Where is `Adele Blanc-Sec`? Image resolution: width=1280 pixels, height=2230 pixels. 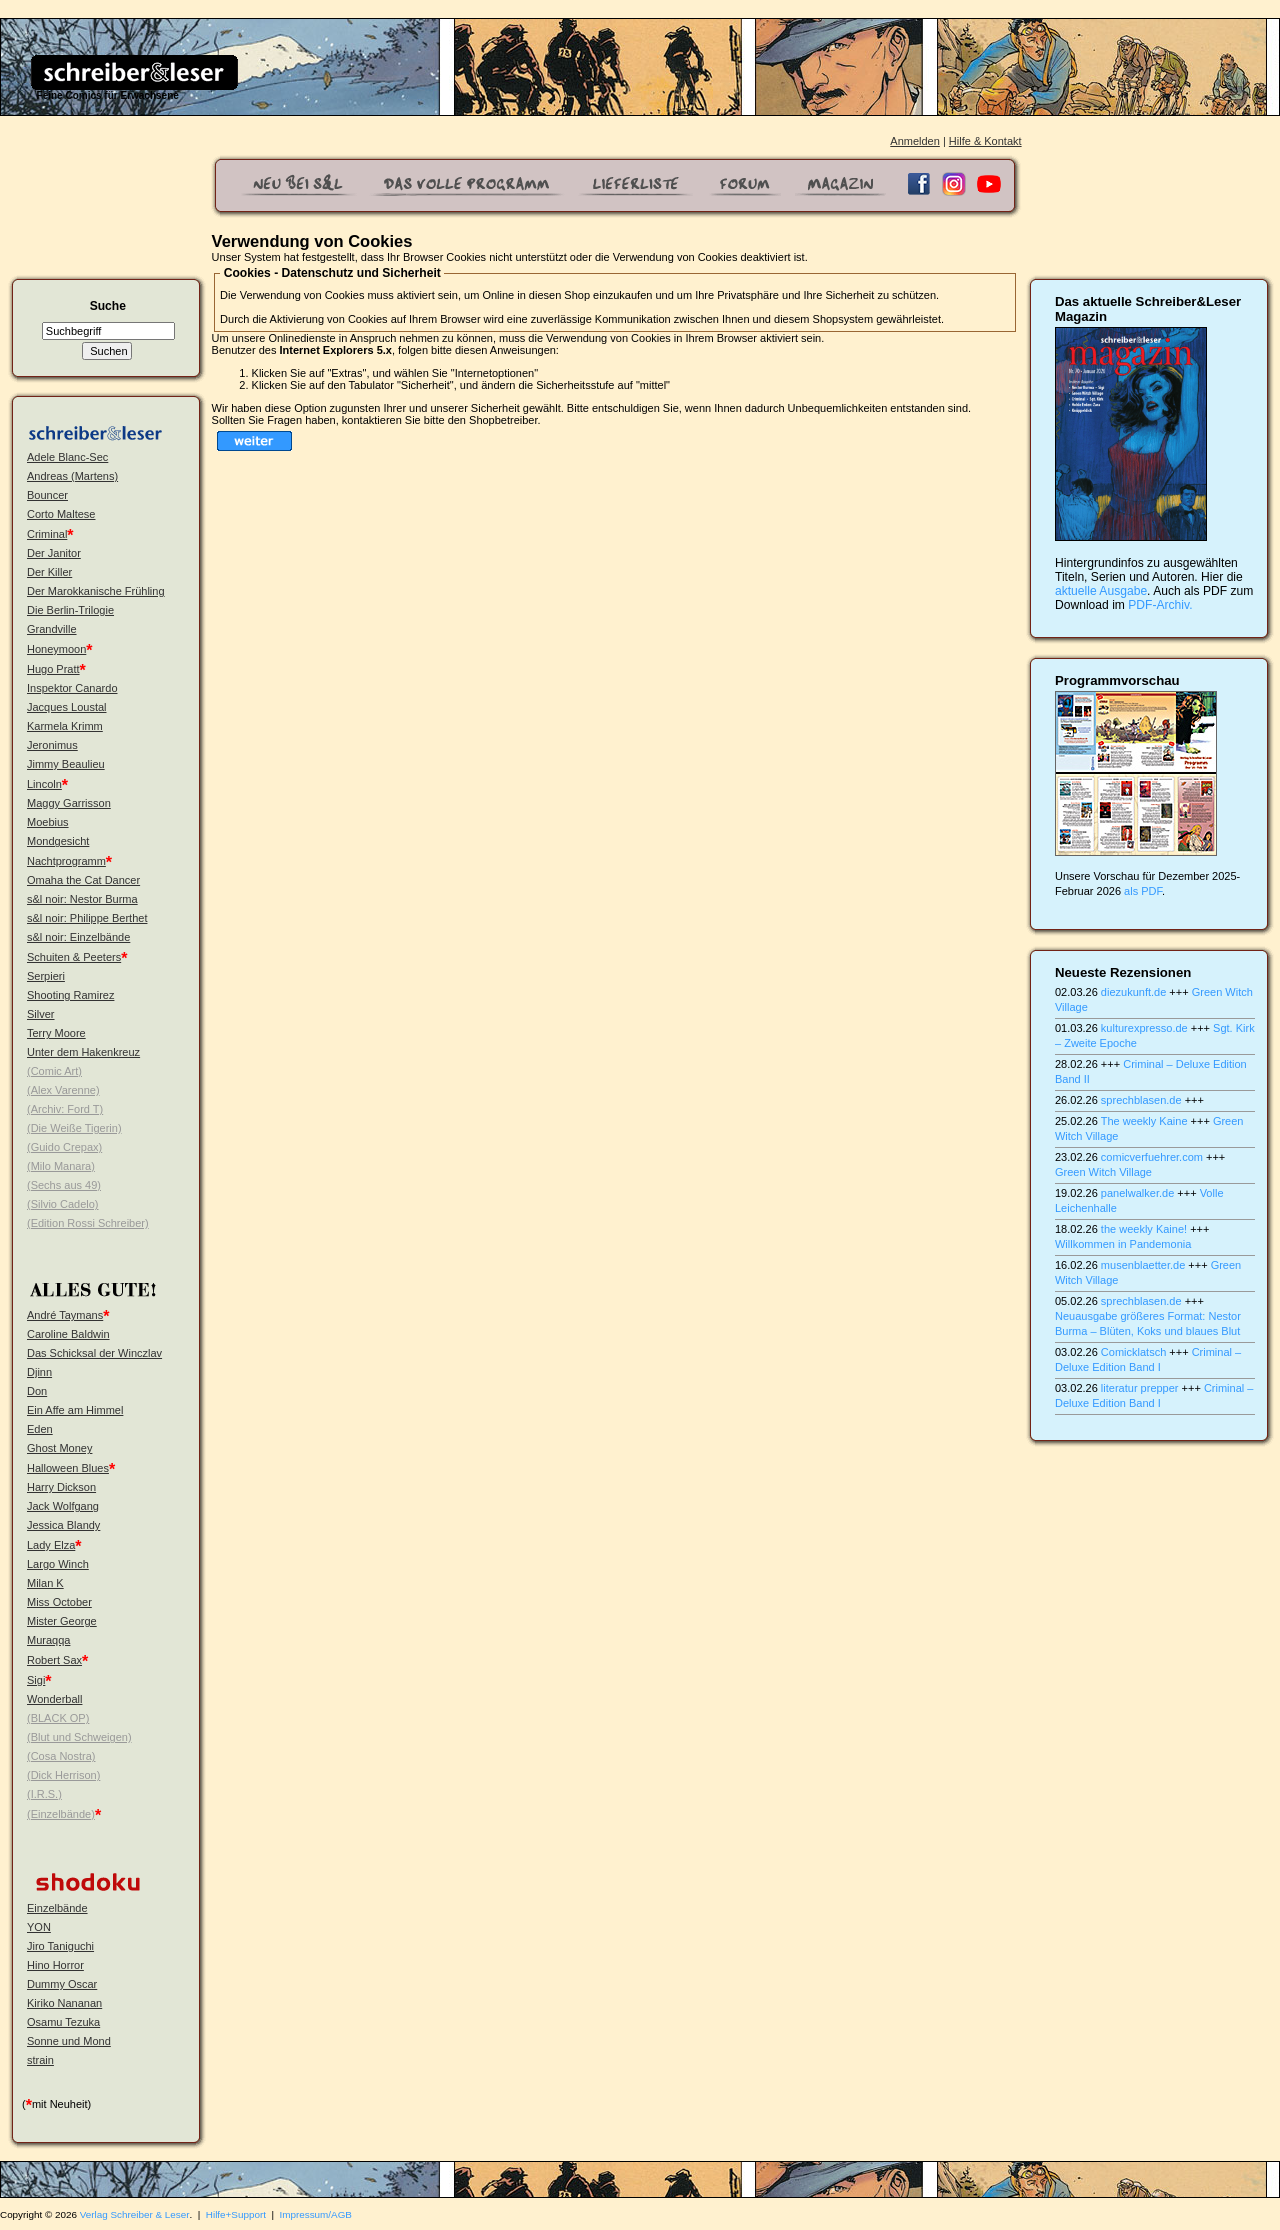 Adele Blanc-Sec is located at coordinates (67, 457).